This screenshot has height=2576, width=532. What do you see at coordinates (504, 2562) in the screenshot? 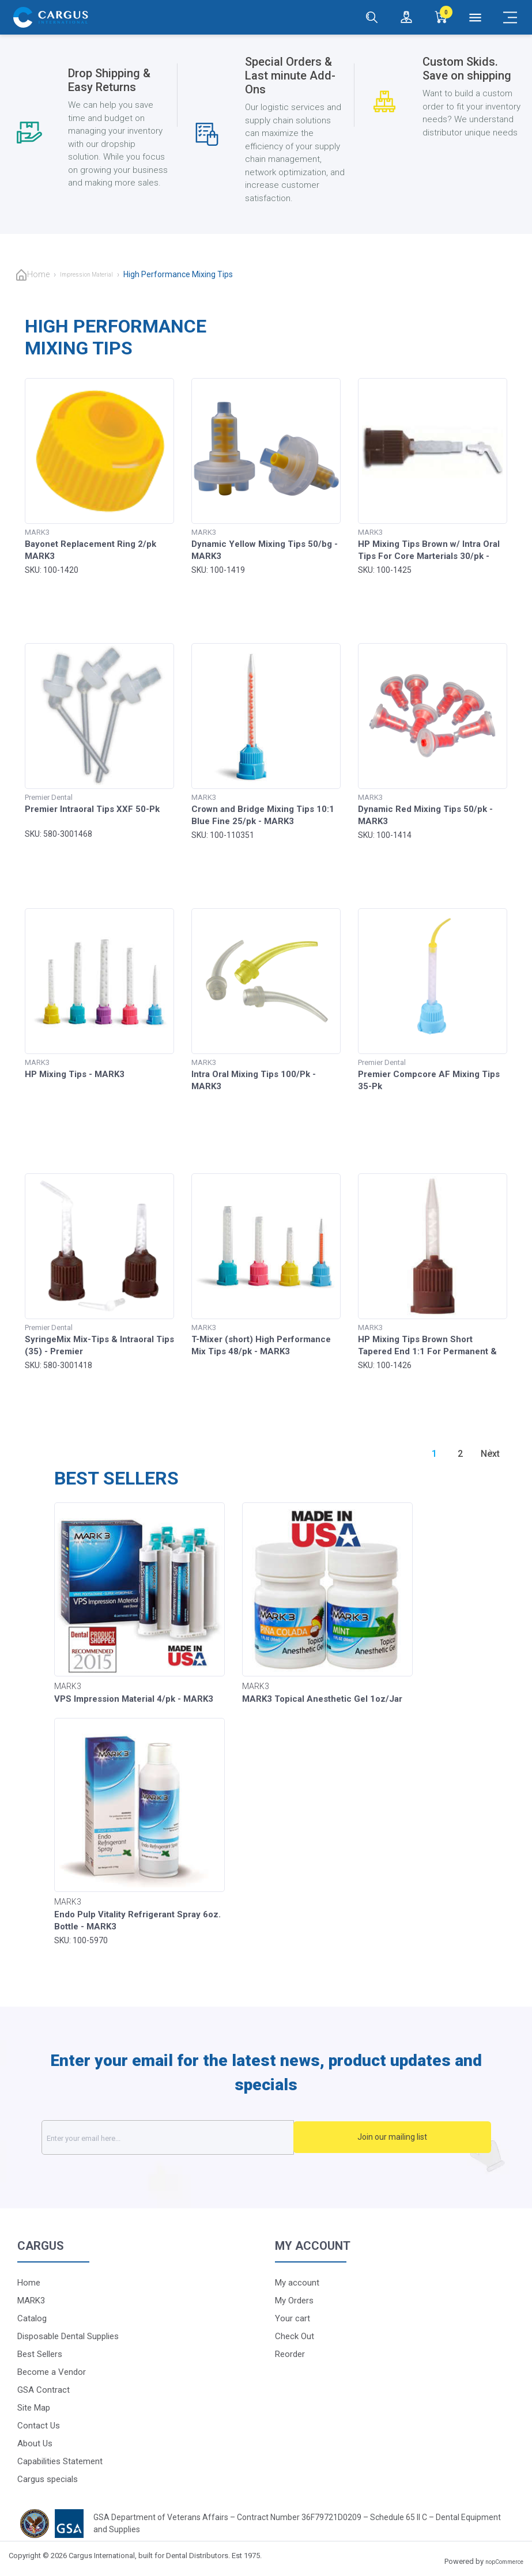
I see `nopCommerce` at bounding box center [504, 2562].